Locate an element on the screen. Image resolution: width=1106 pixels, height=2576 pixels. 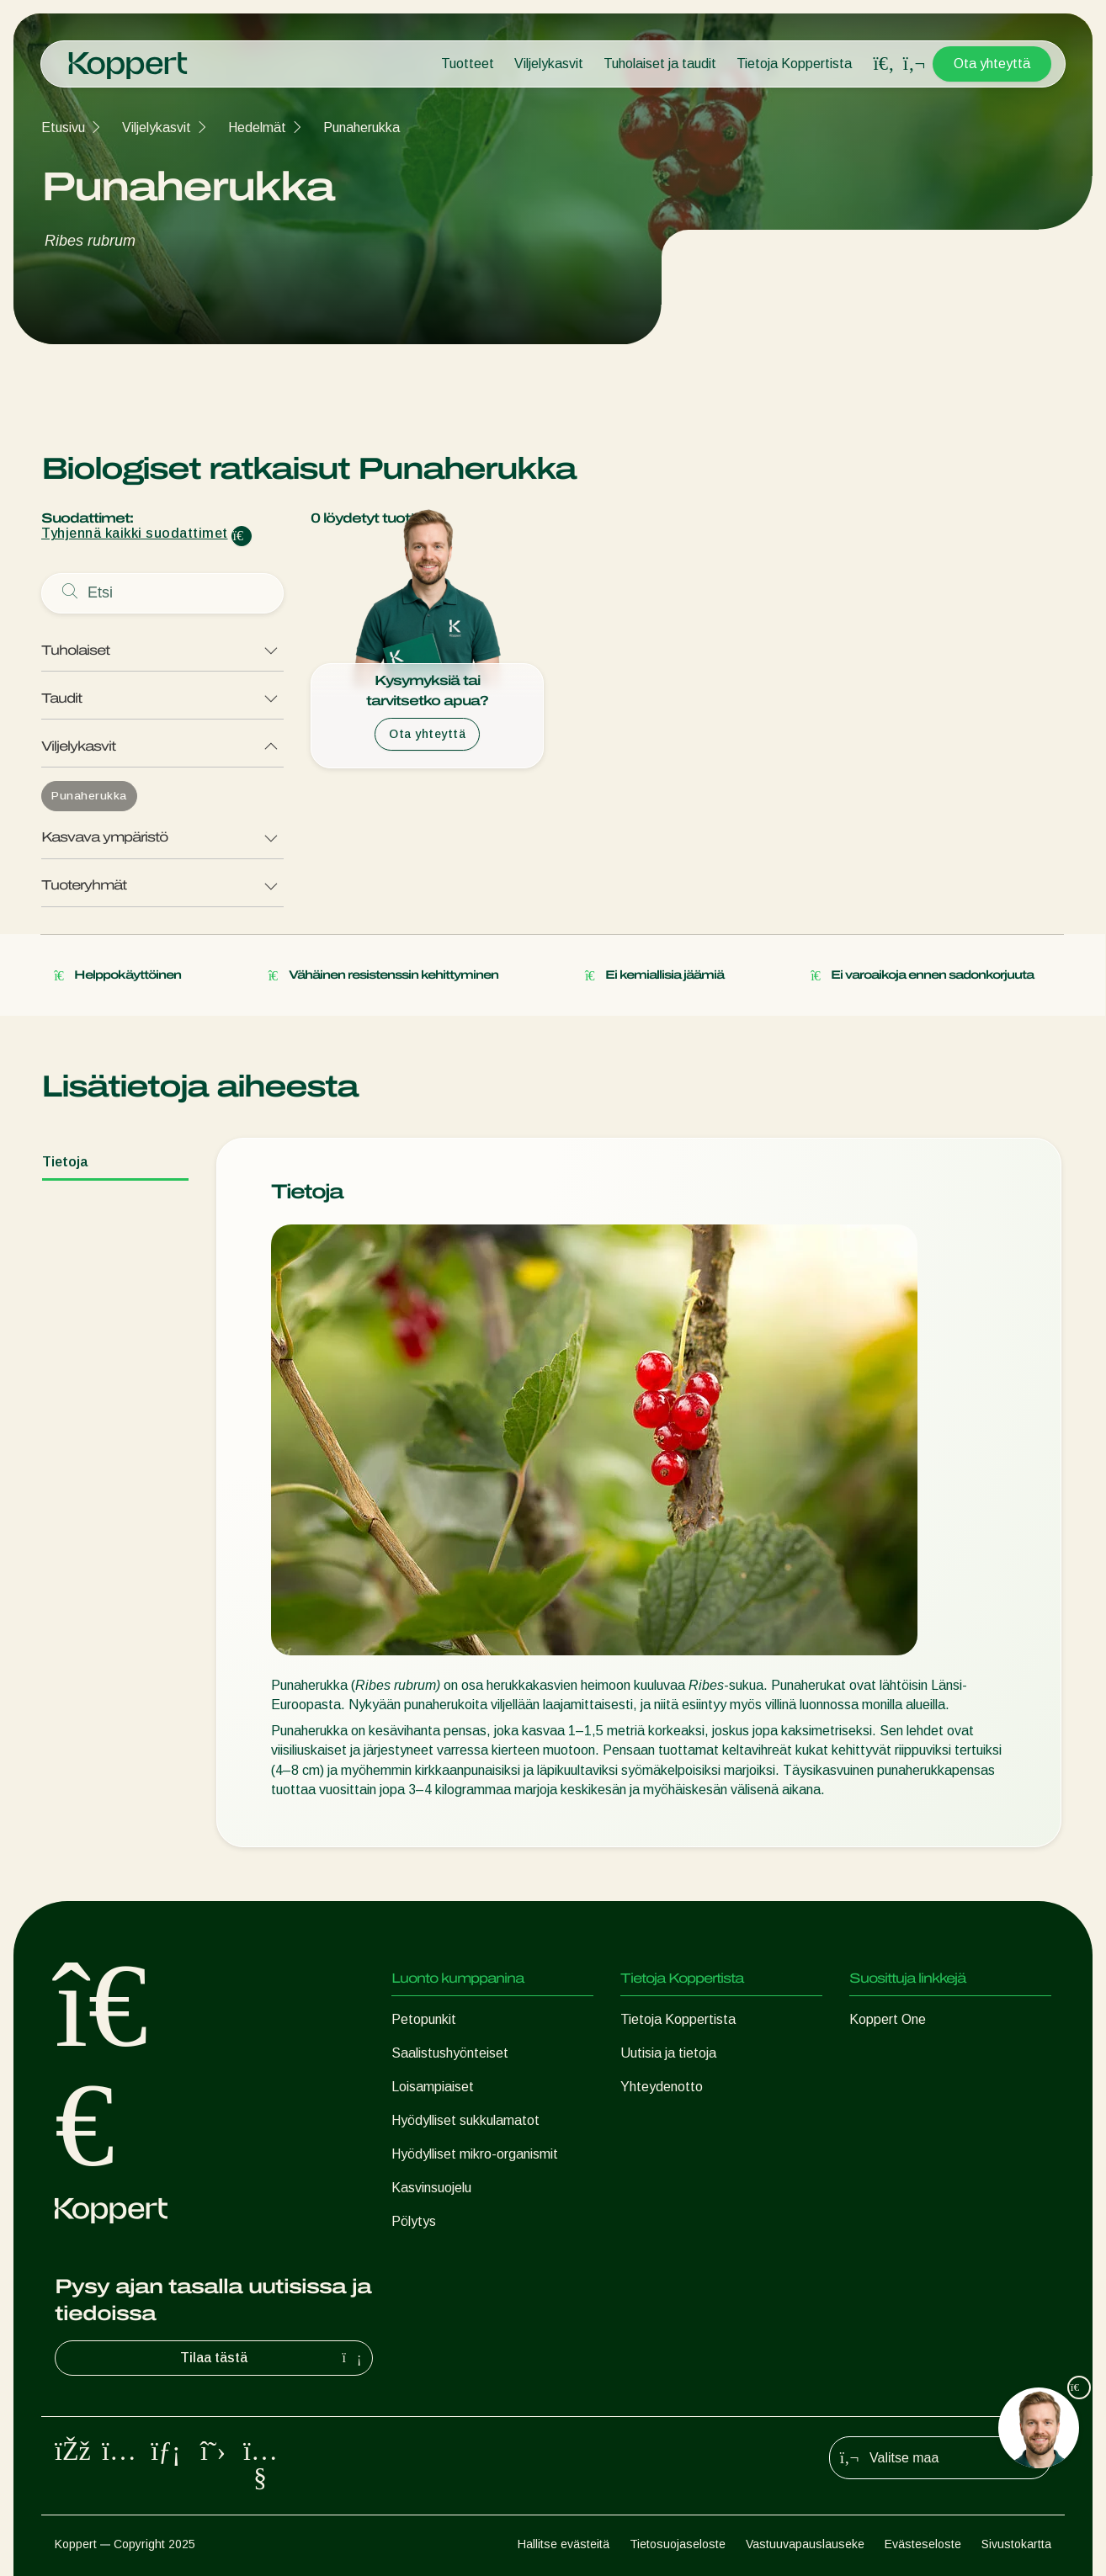
[Open search overlay] is located at coordinates (884, 64).